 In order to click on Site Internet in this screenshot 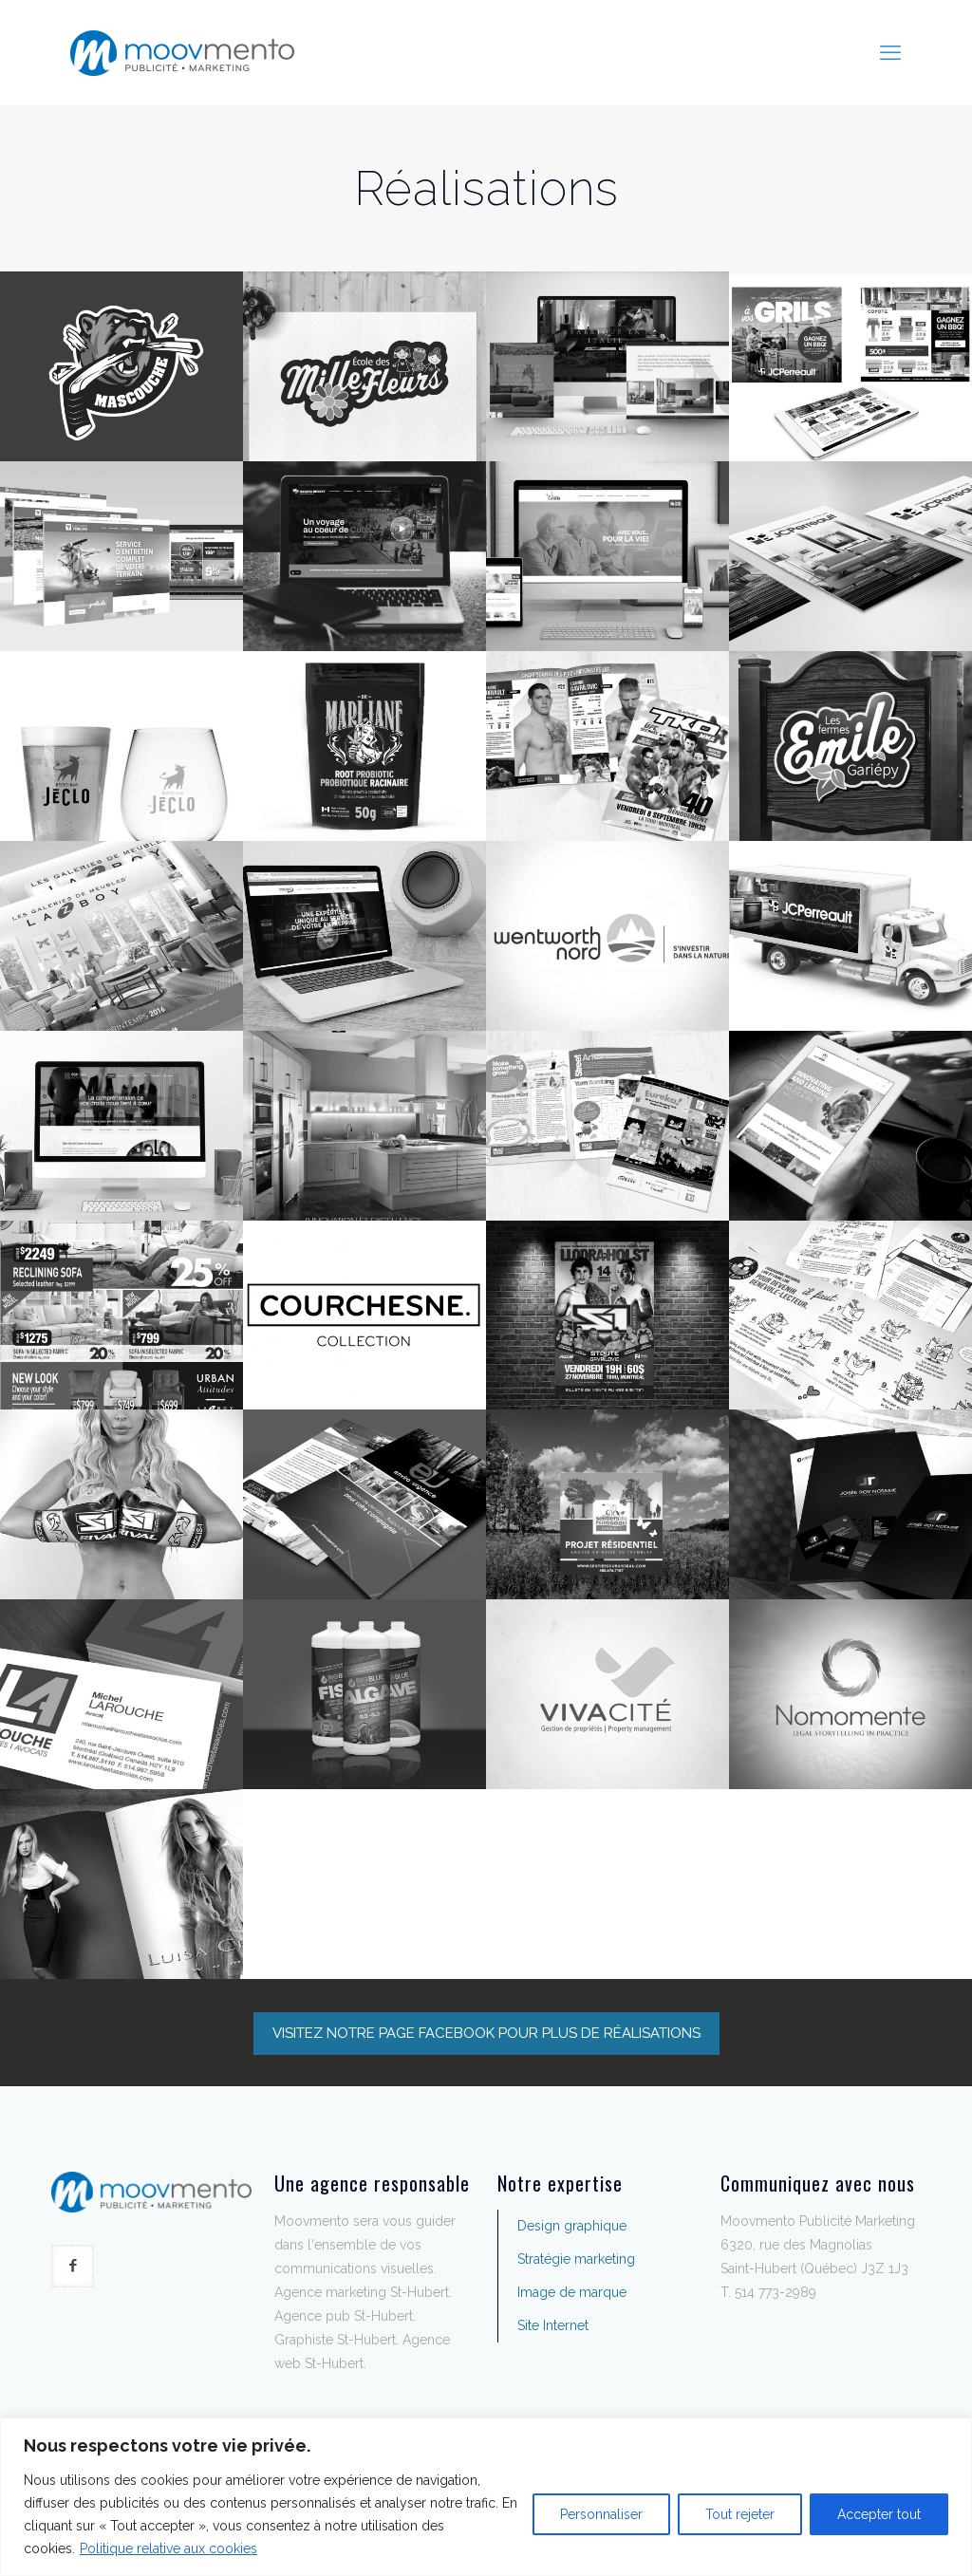, I will do `click(553, 2325)`.